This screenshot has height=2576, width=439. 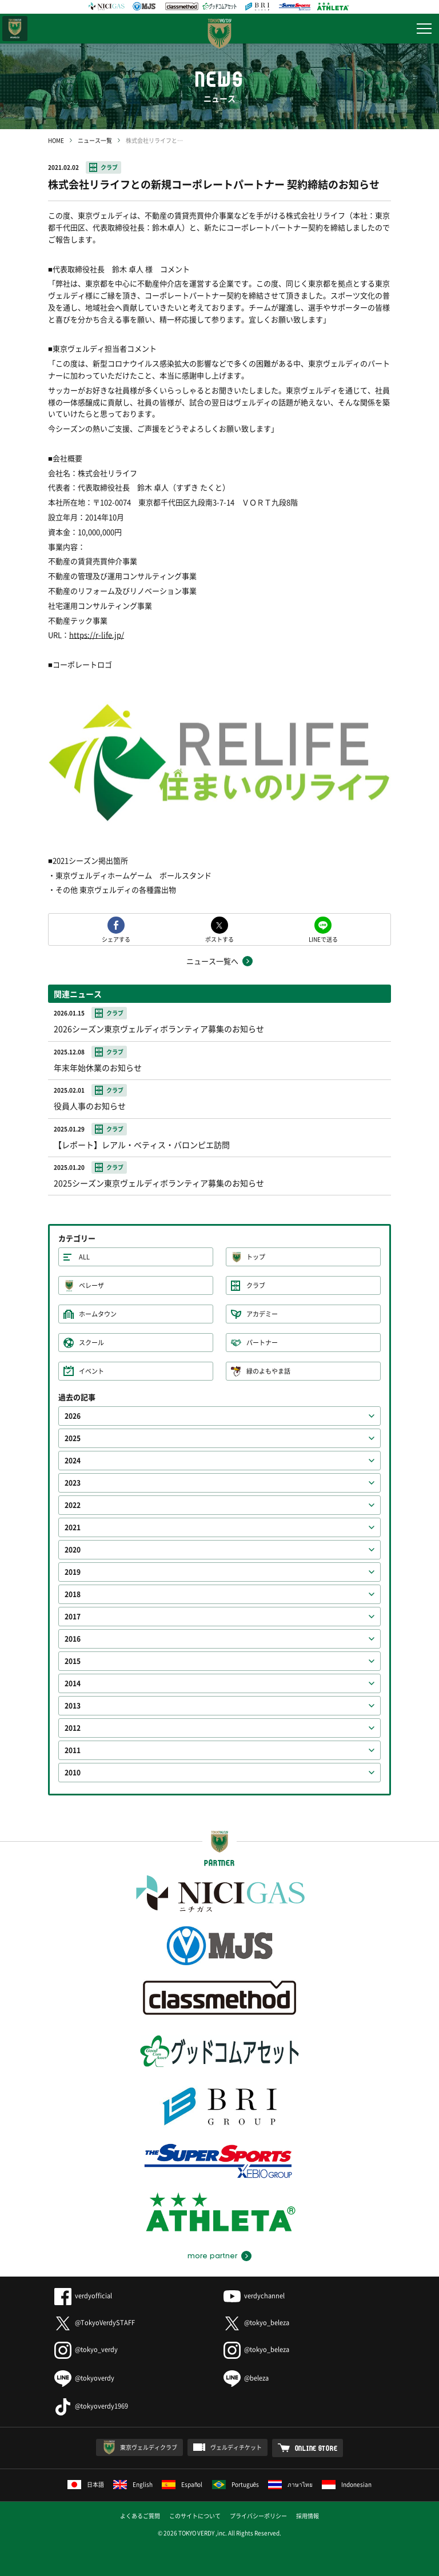 What do you see at coordinates (94, 2322) in the screenshot?
I see `@TokyoVerdySTAFF` at bounding box center [94, 2322].